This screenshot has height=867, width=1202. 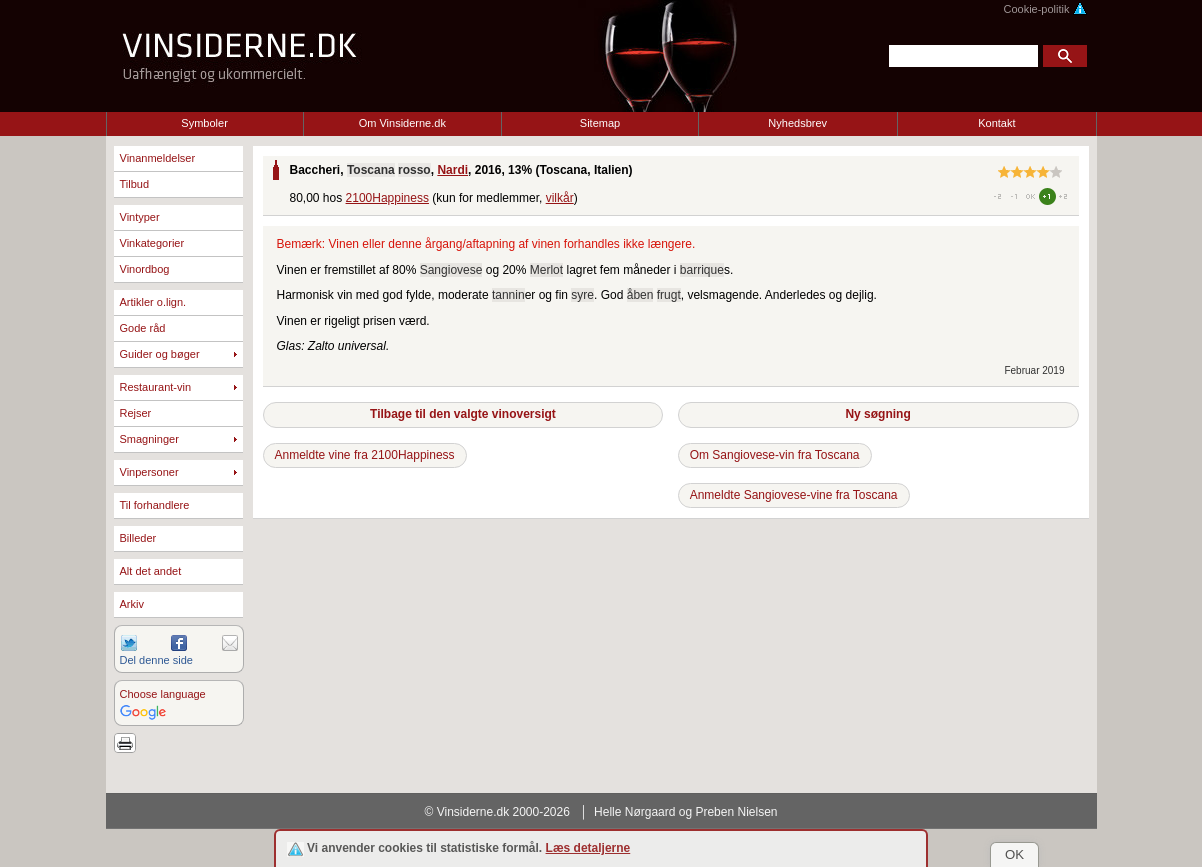 What do you see at coordinates (387, 198) in the screenshot?
I see `2100Happiness` at bounding box center [387, 198].